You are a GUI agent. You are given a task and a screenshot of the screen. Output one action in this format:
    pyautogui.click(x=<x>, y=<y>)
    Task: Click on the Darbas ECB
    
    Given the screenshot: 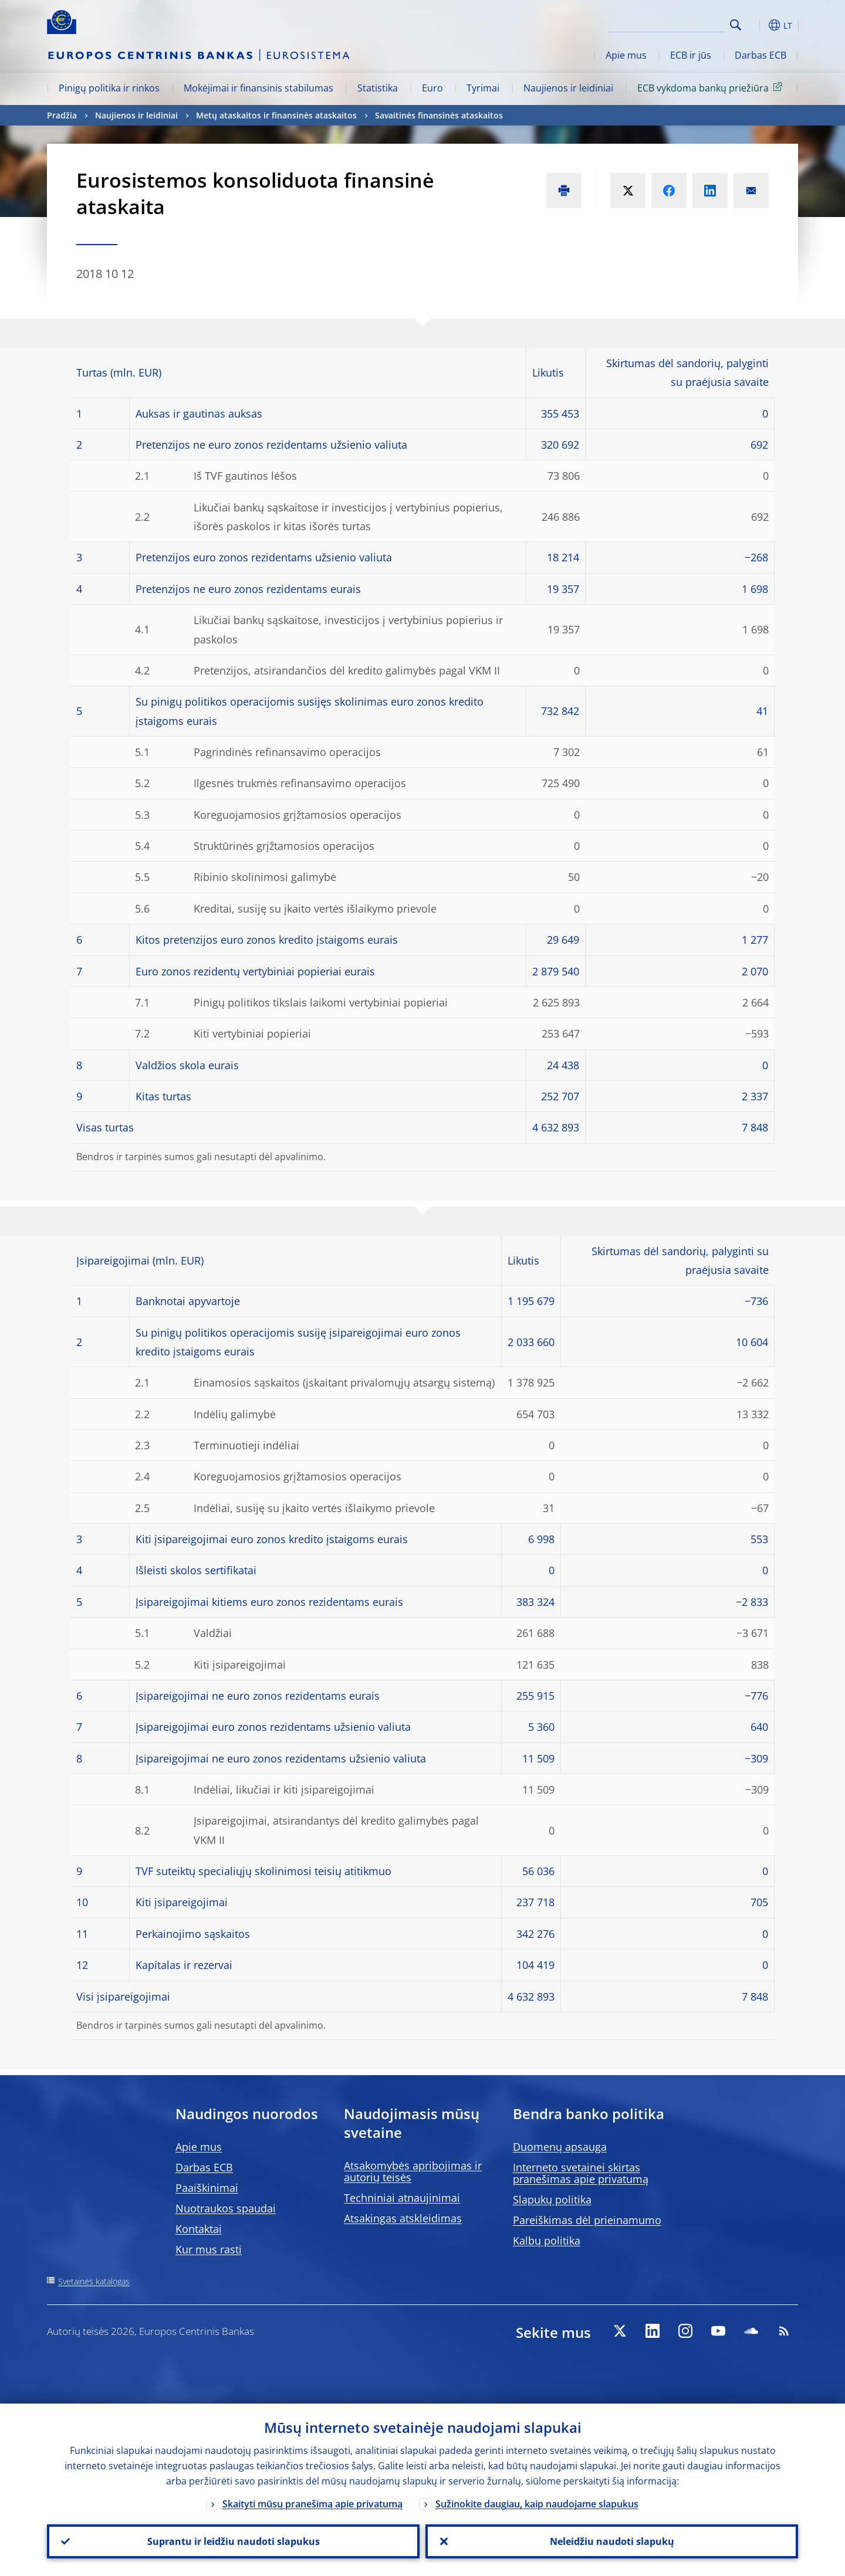 What is the action you would take?
    pyautogui.click(x=760, y=55)
    